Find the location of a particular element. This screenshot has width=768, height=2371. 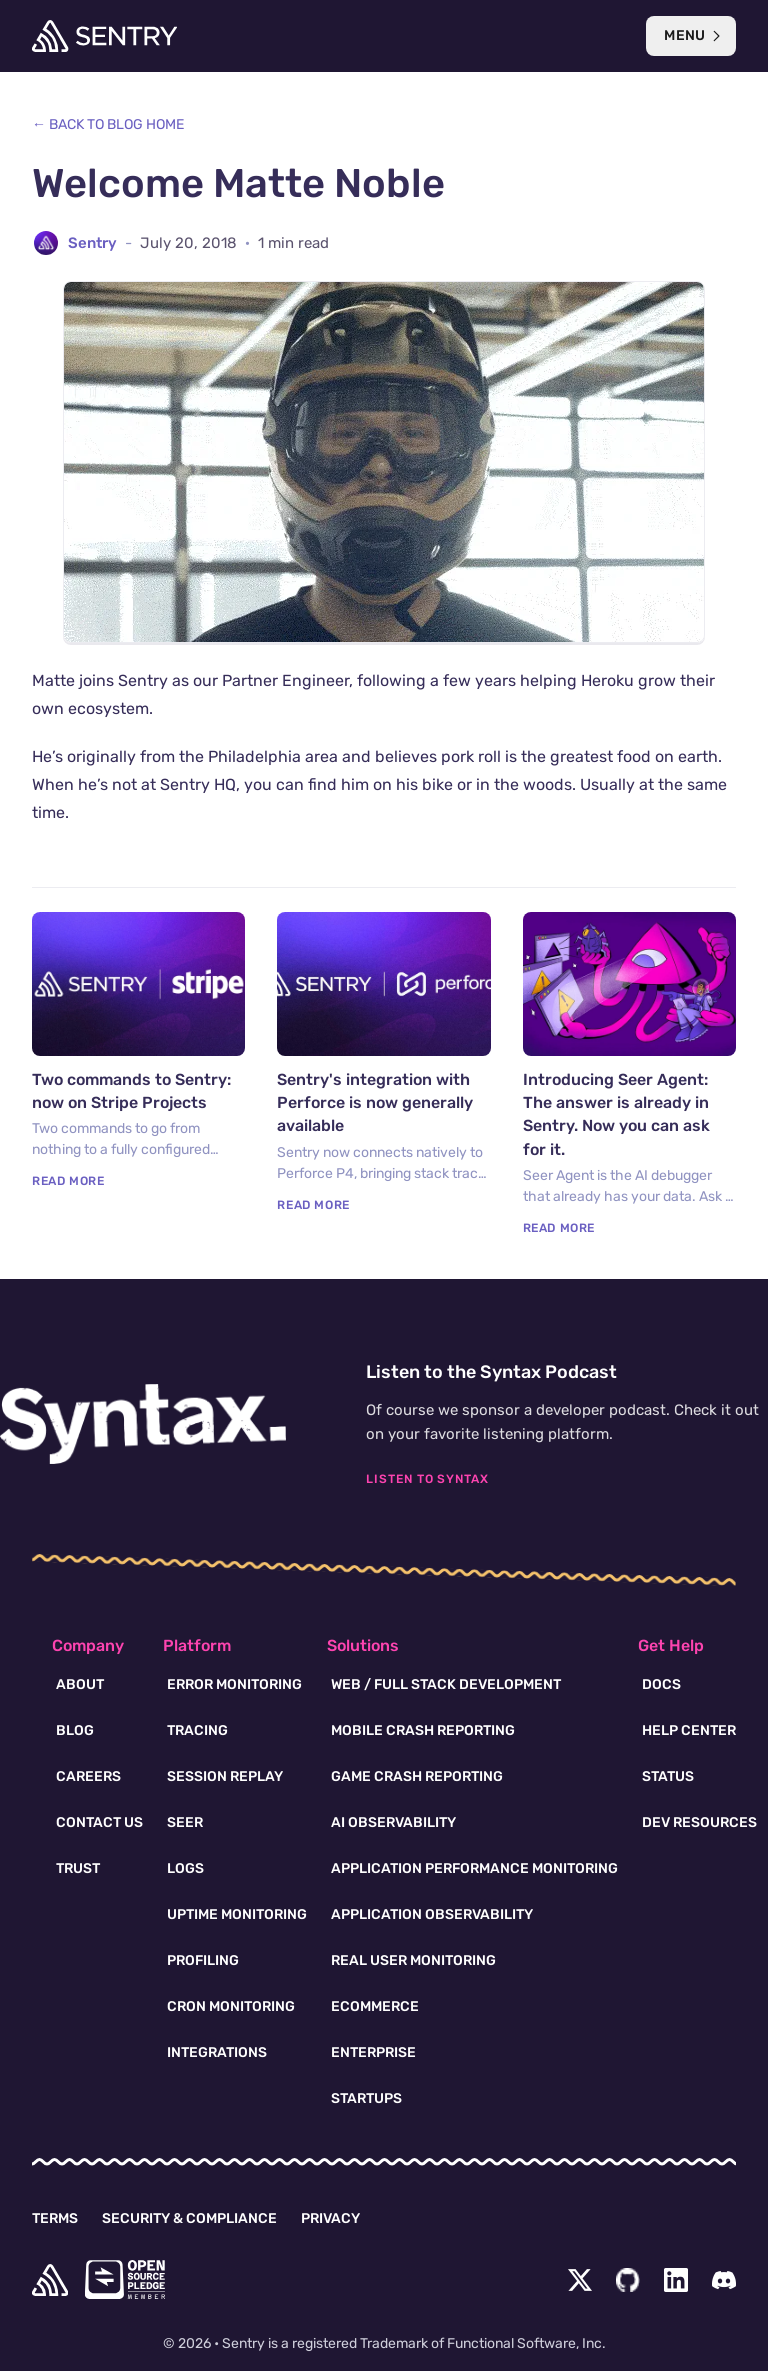

[Welcome Page] is located at coordinates (104, 36).